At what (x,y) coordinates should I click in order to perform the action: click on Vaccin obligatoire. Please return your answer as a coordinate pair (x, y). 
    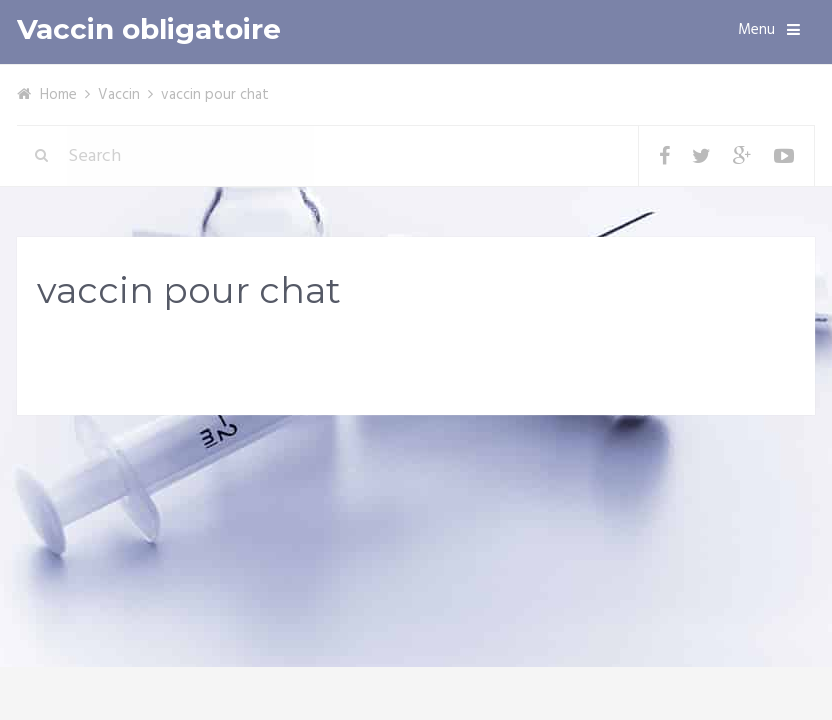
    Looking at the image, I should click on (149, 29).